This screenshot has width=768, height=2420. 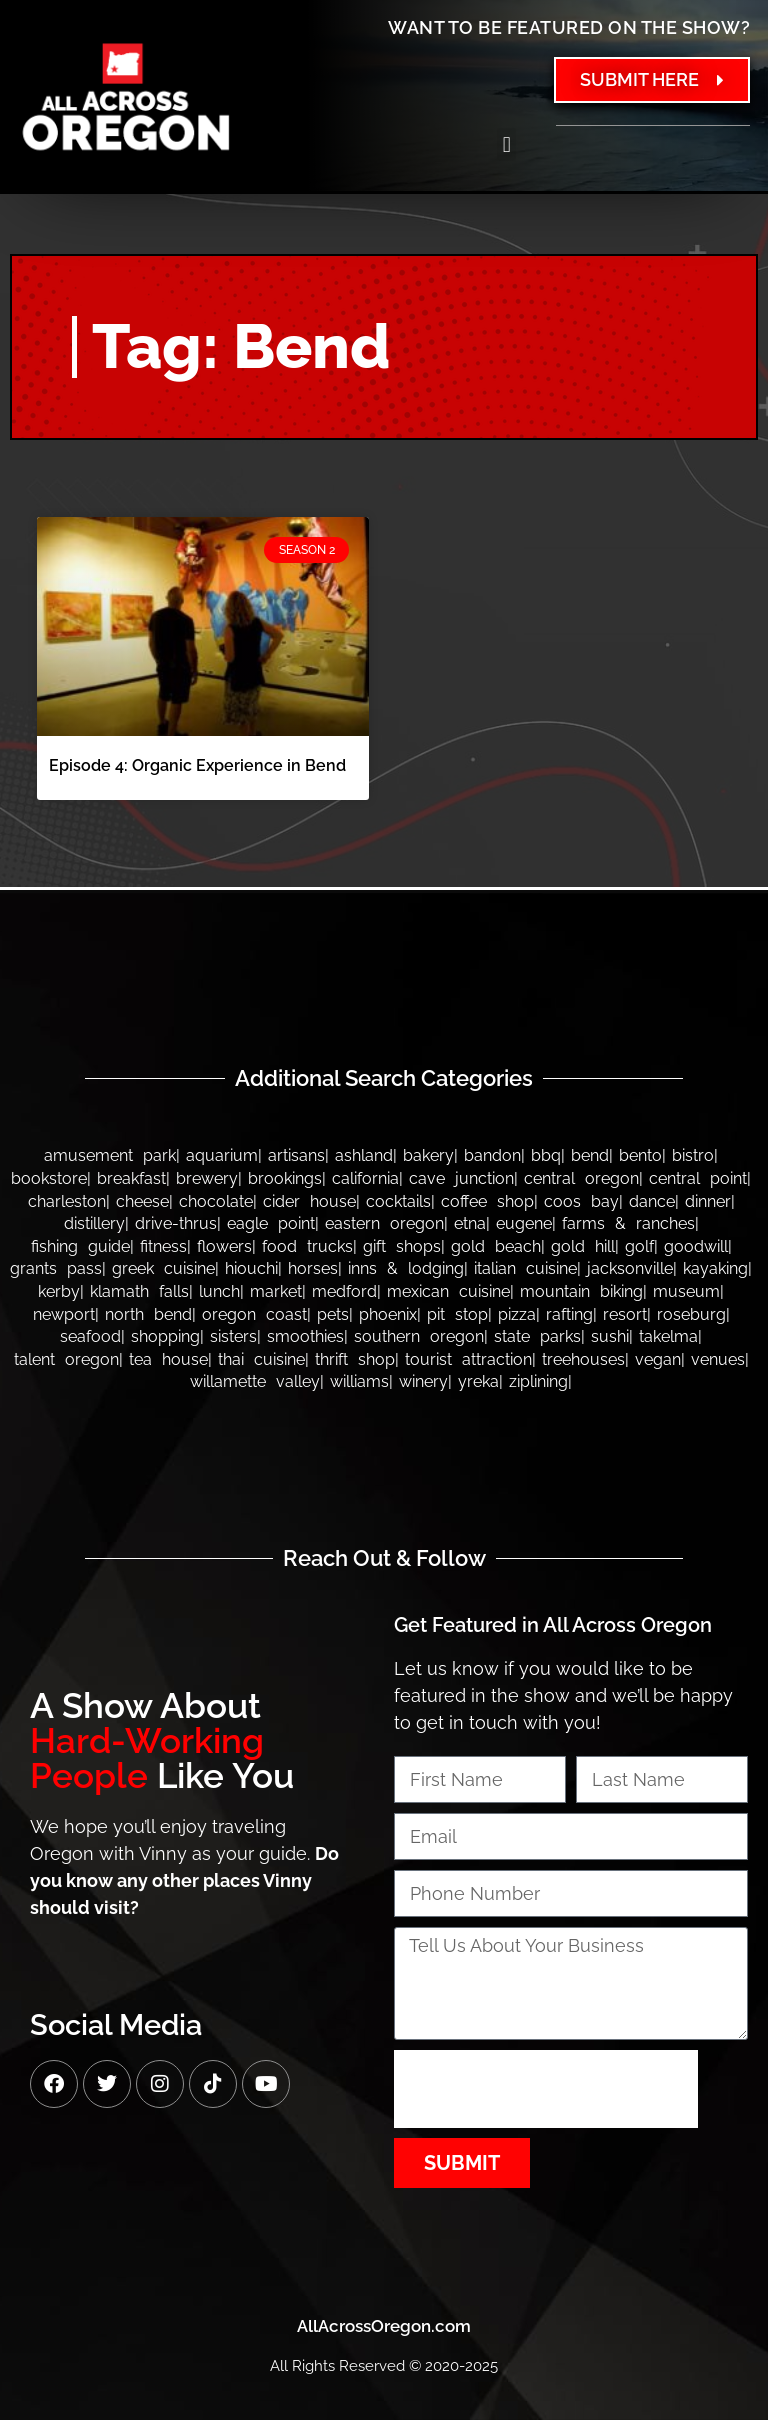 What do you see at coordinates (406, 1268) in the screenshot?
I see `Inns & Lodging` at bounding box center [406, 1268].